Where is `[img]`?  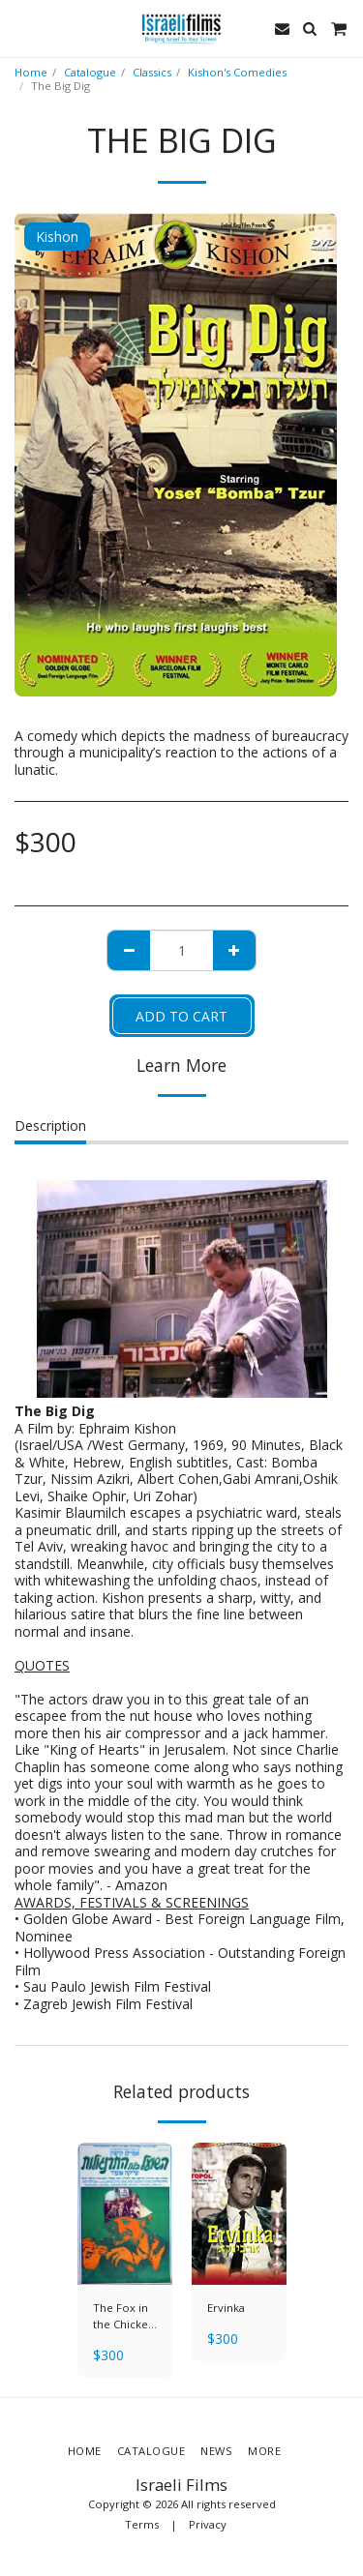
[img] is located at coordinates (124, 2214).